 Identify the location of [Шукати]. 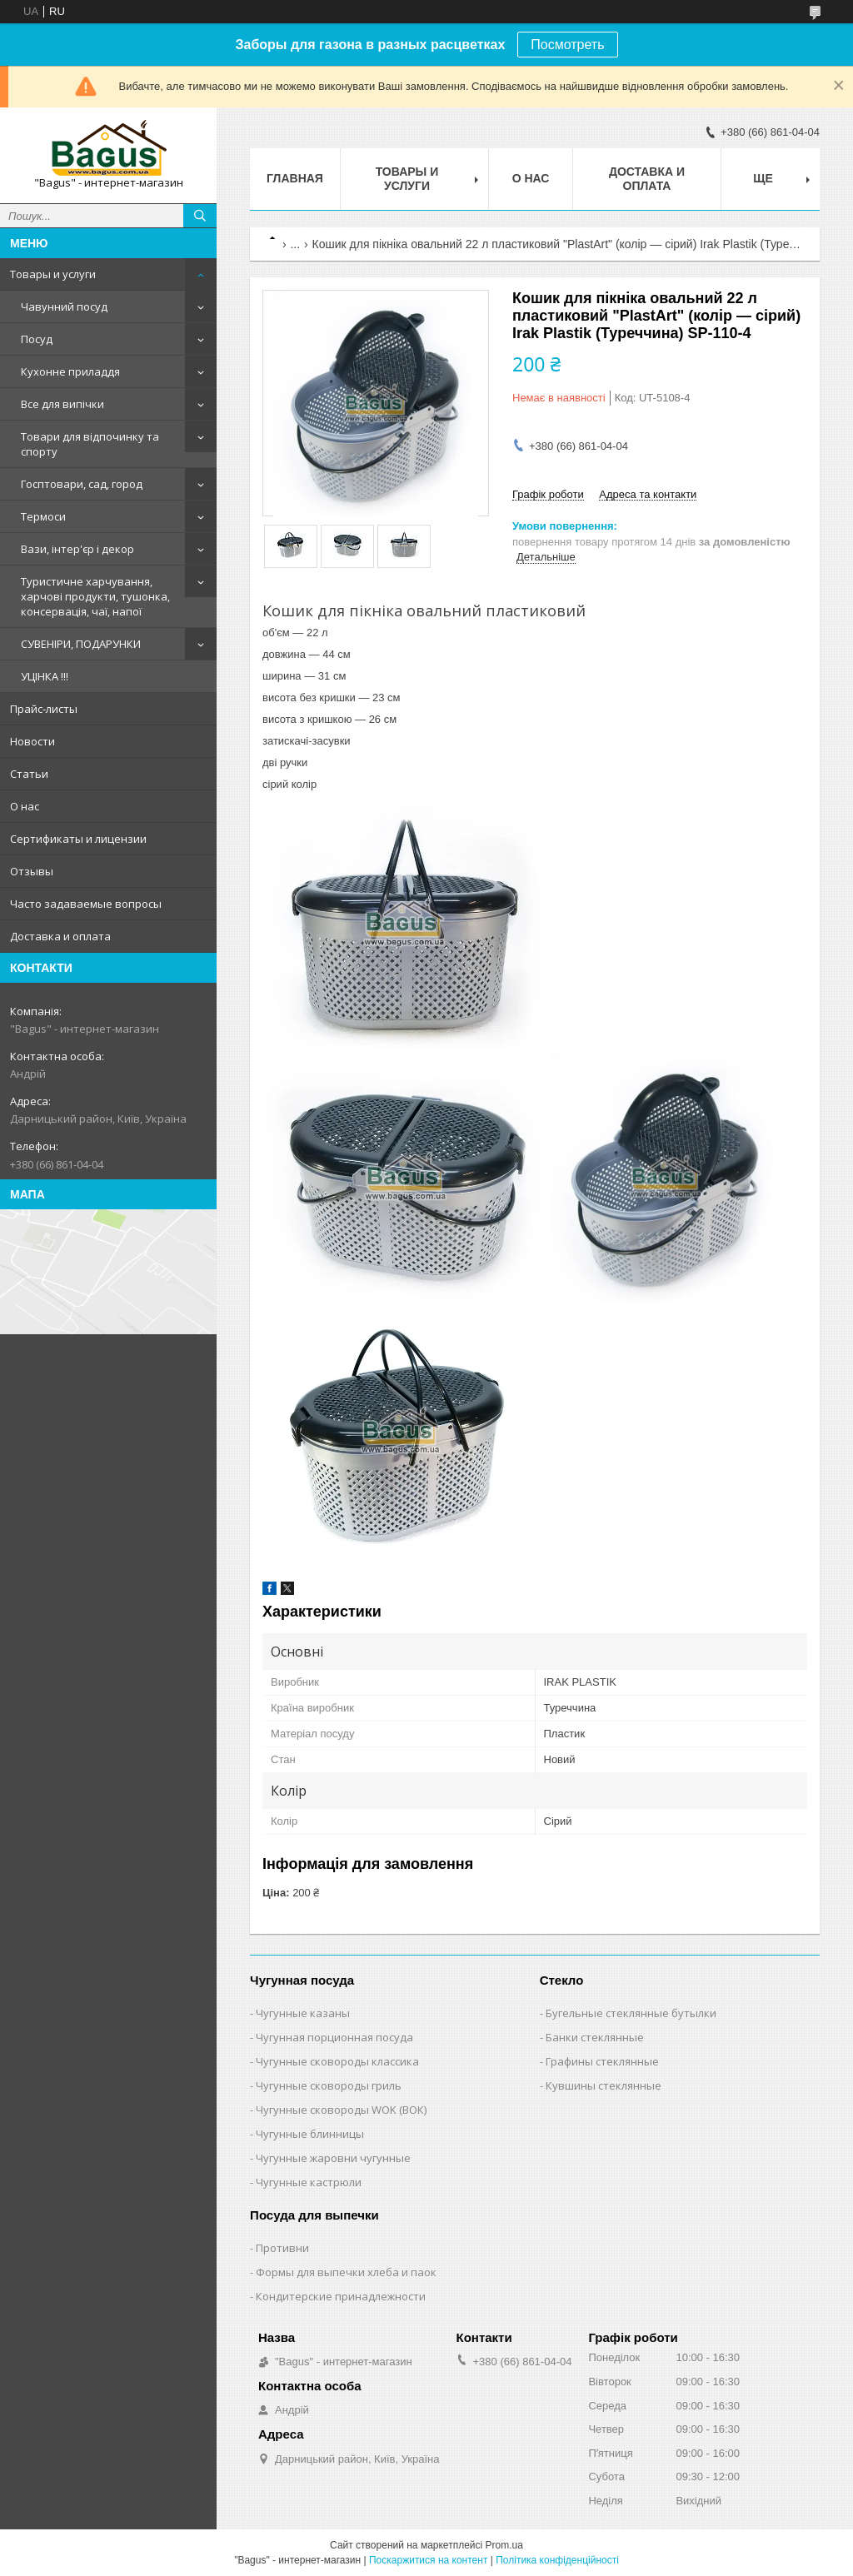
(200, 215).